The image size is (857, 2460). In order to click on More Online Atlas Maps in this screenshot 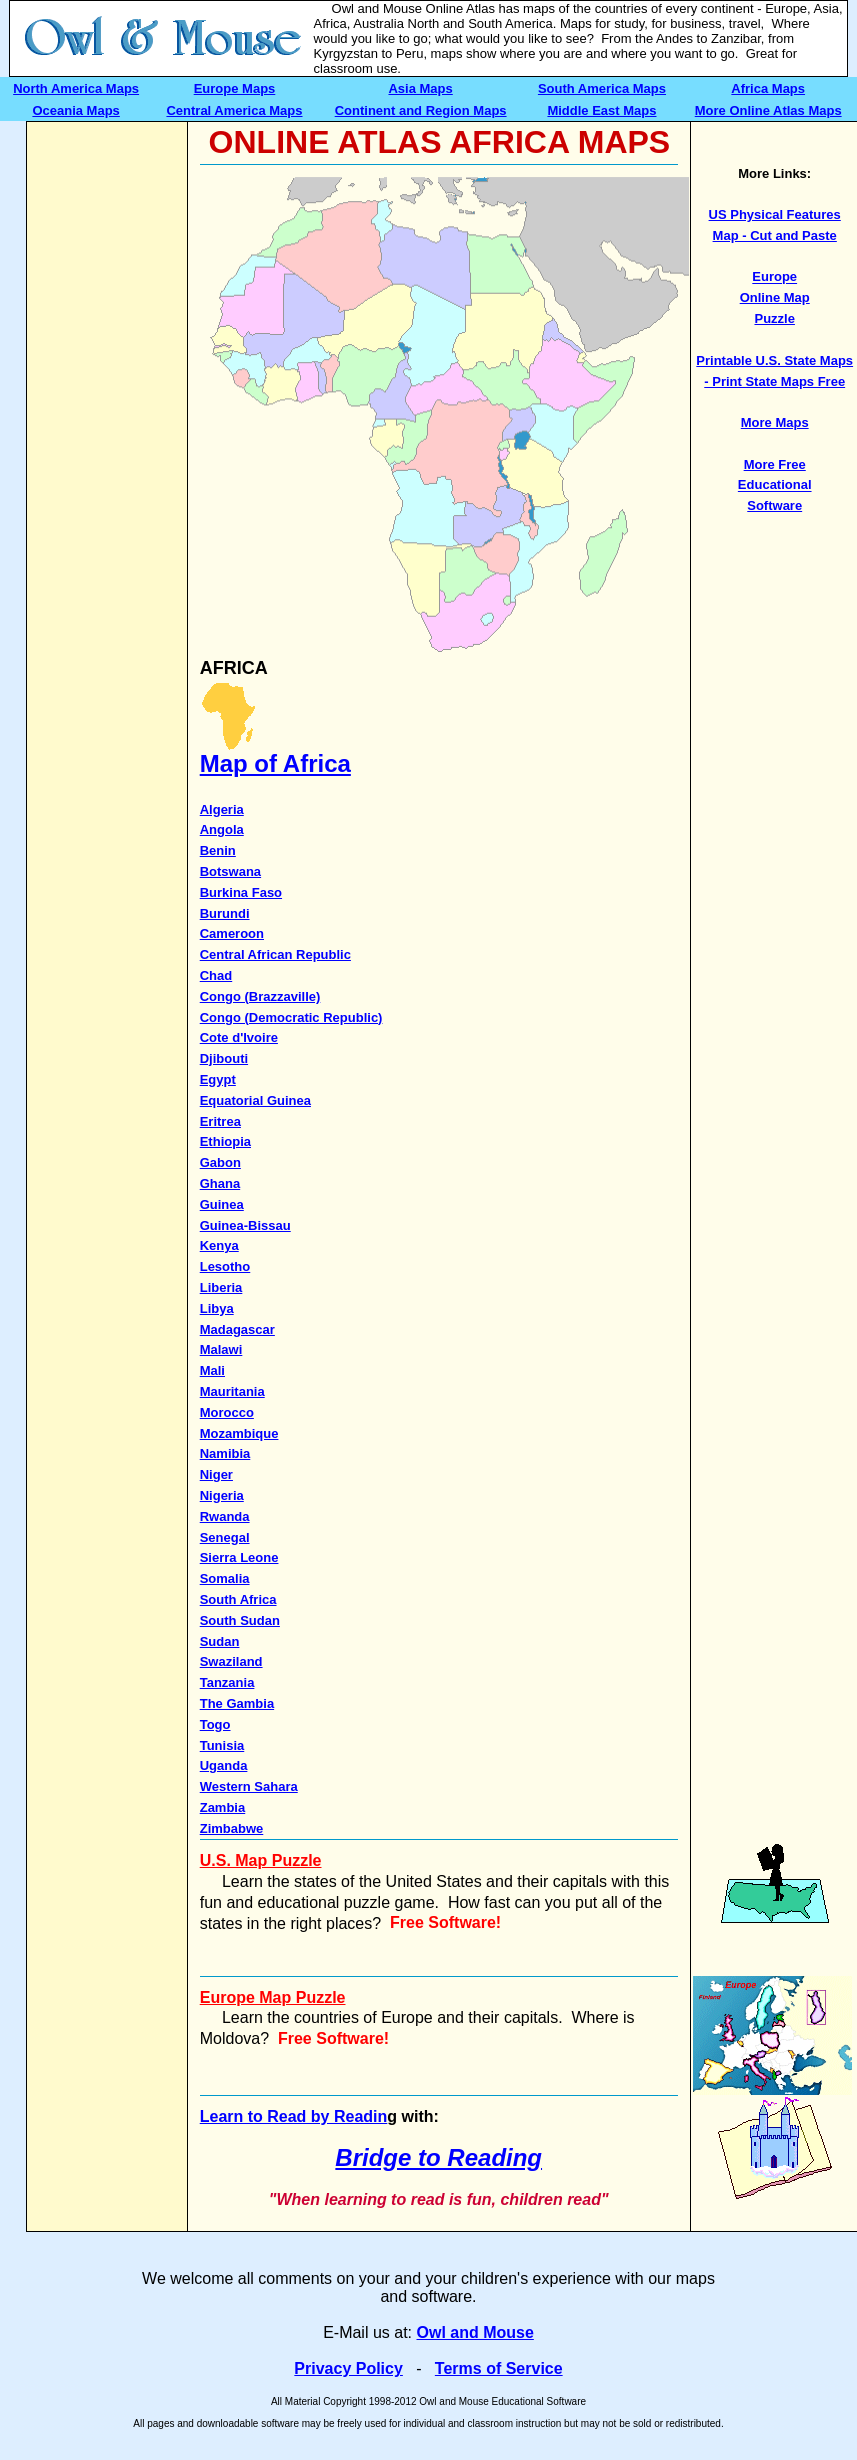, I will do `click(768, 110)`.